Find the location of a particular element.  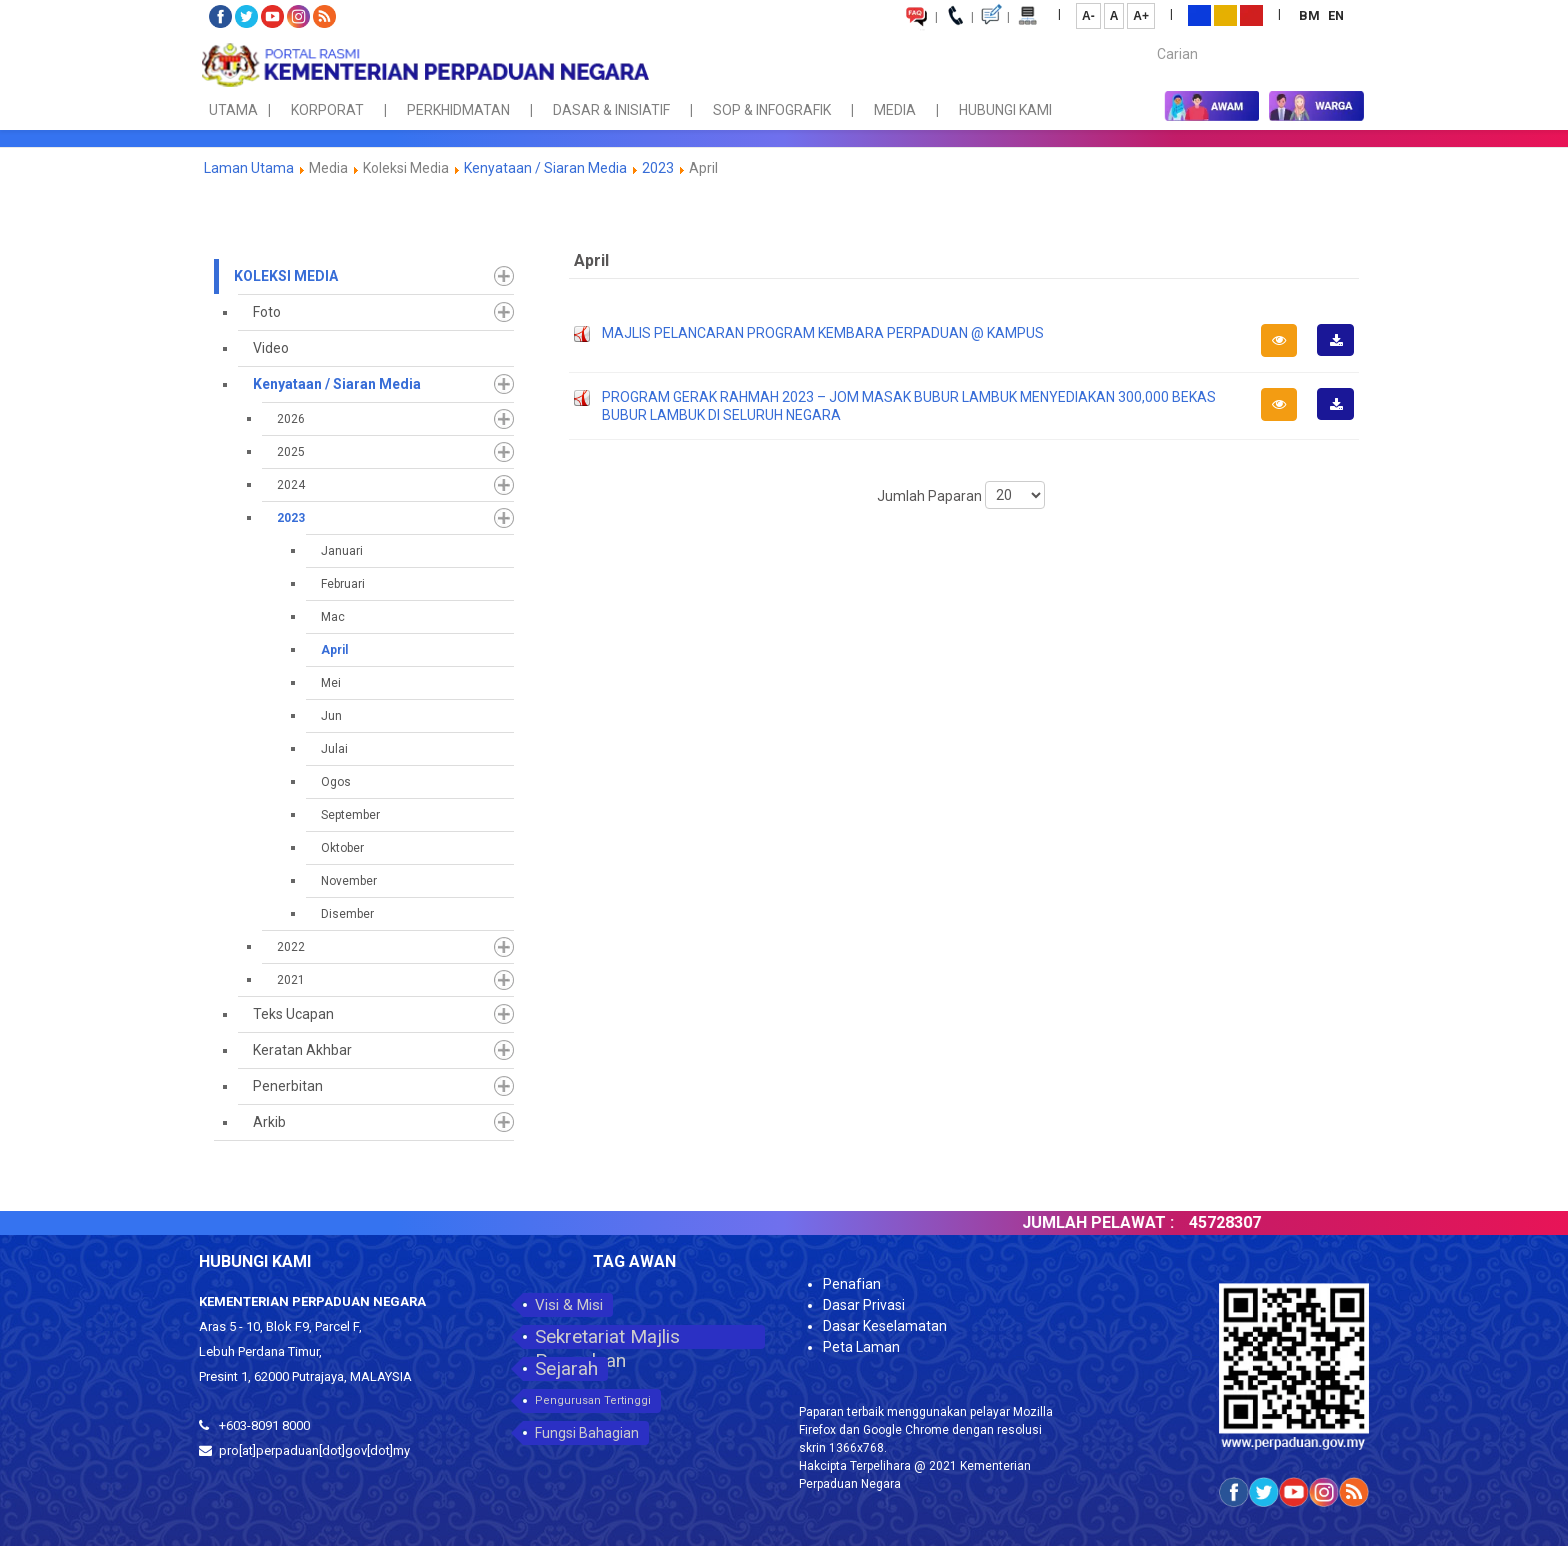

Pengurusan Tertinggi is located at coordinates (593, 1400).